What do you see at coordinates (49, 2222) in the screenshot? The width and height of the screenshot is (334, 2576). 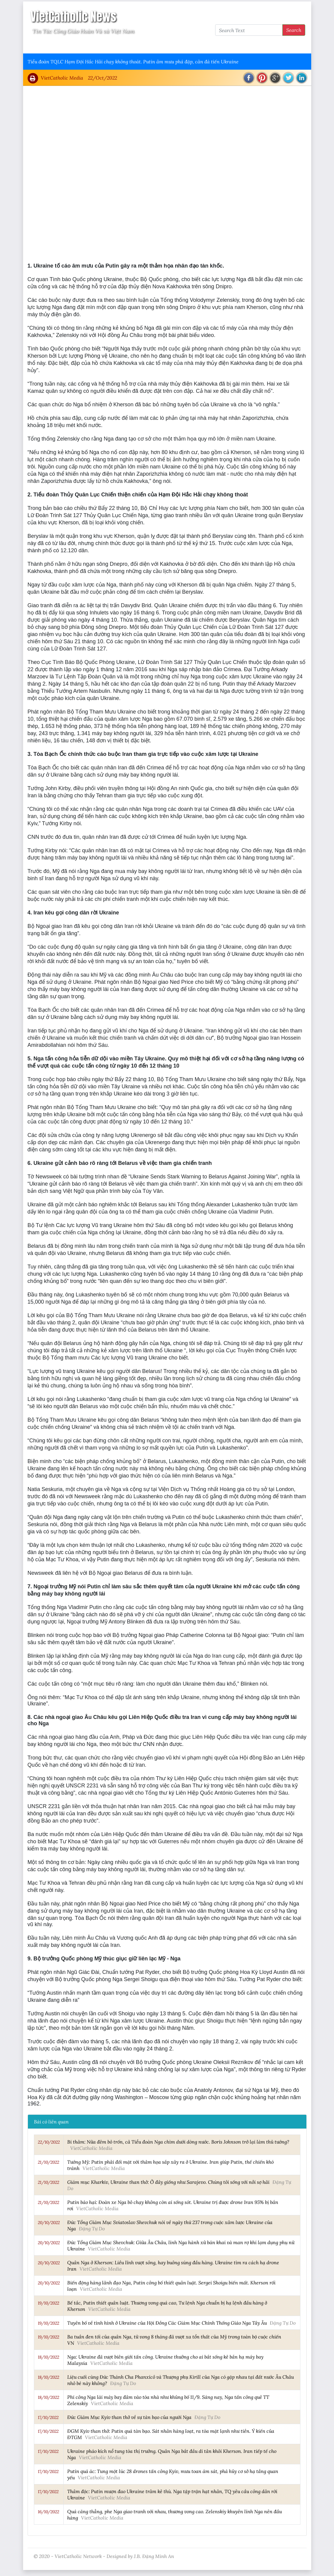 I see `20/10/2022` at bounding box center [49, 2222].